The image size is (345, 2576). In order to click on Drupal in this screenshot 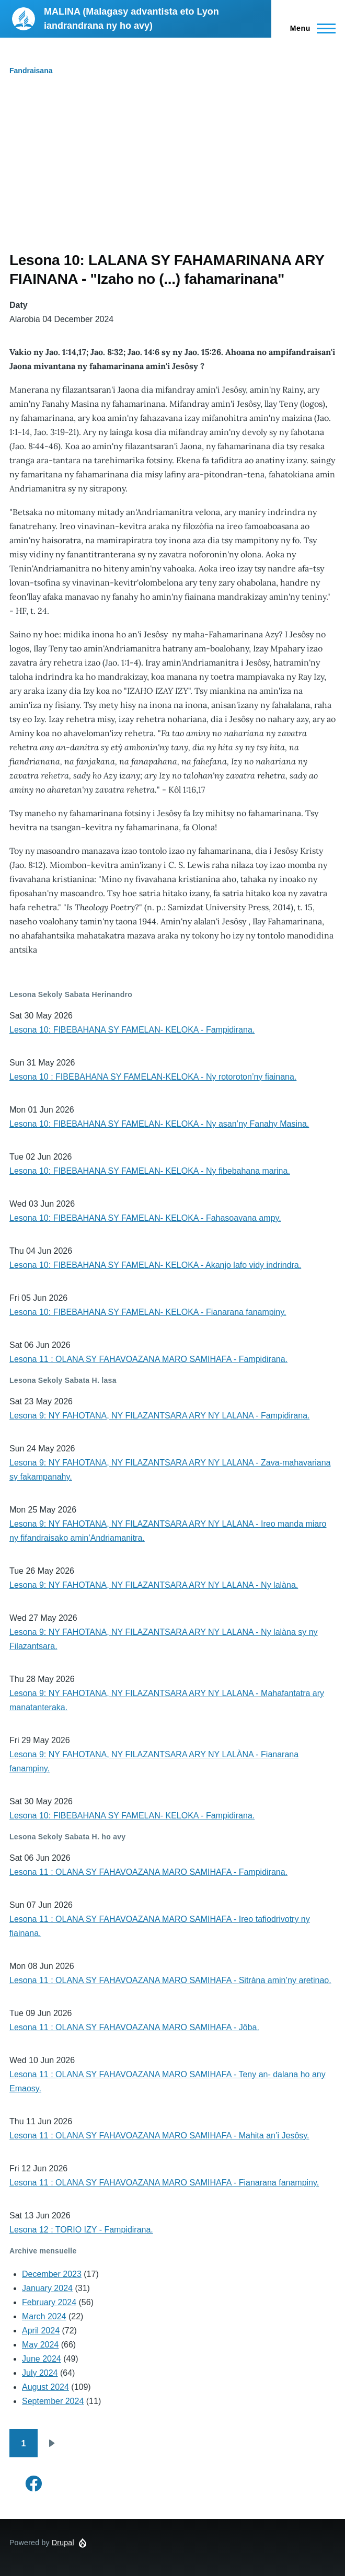, I will do `click(63, 2542)`.